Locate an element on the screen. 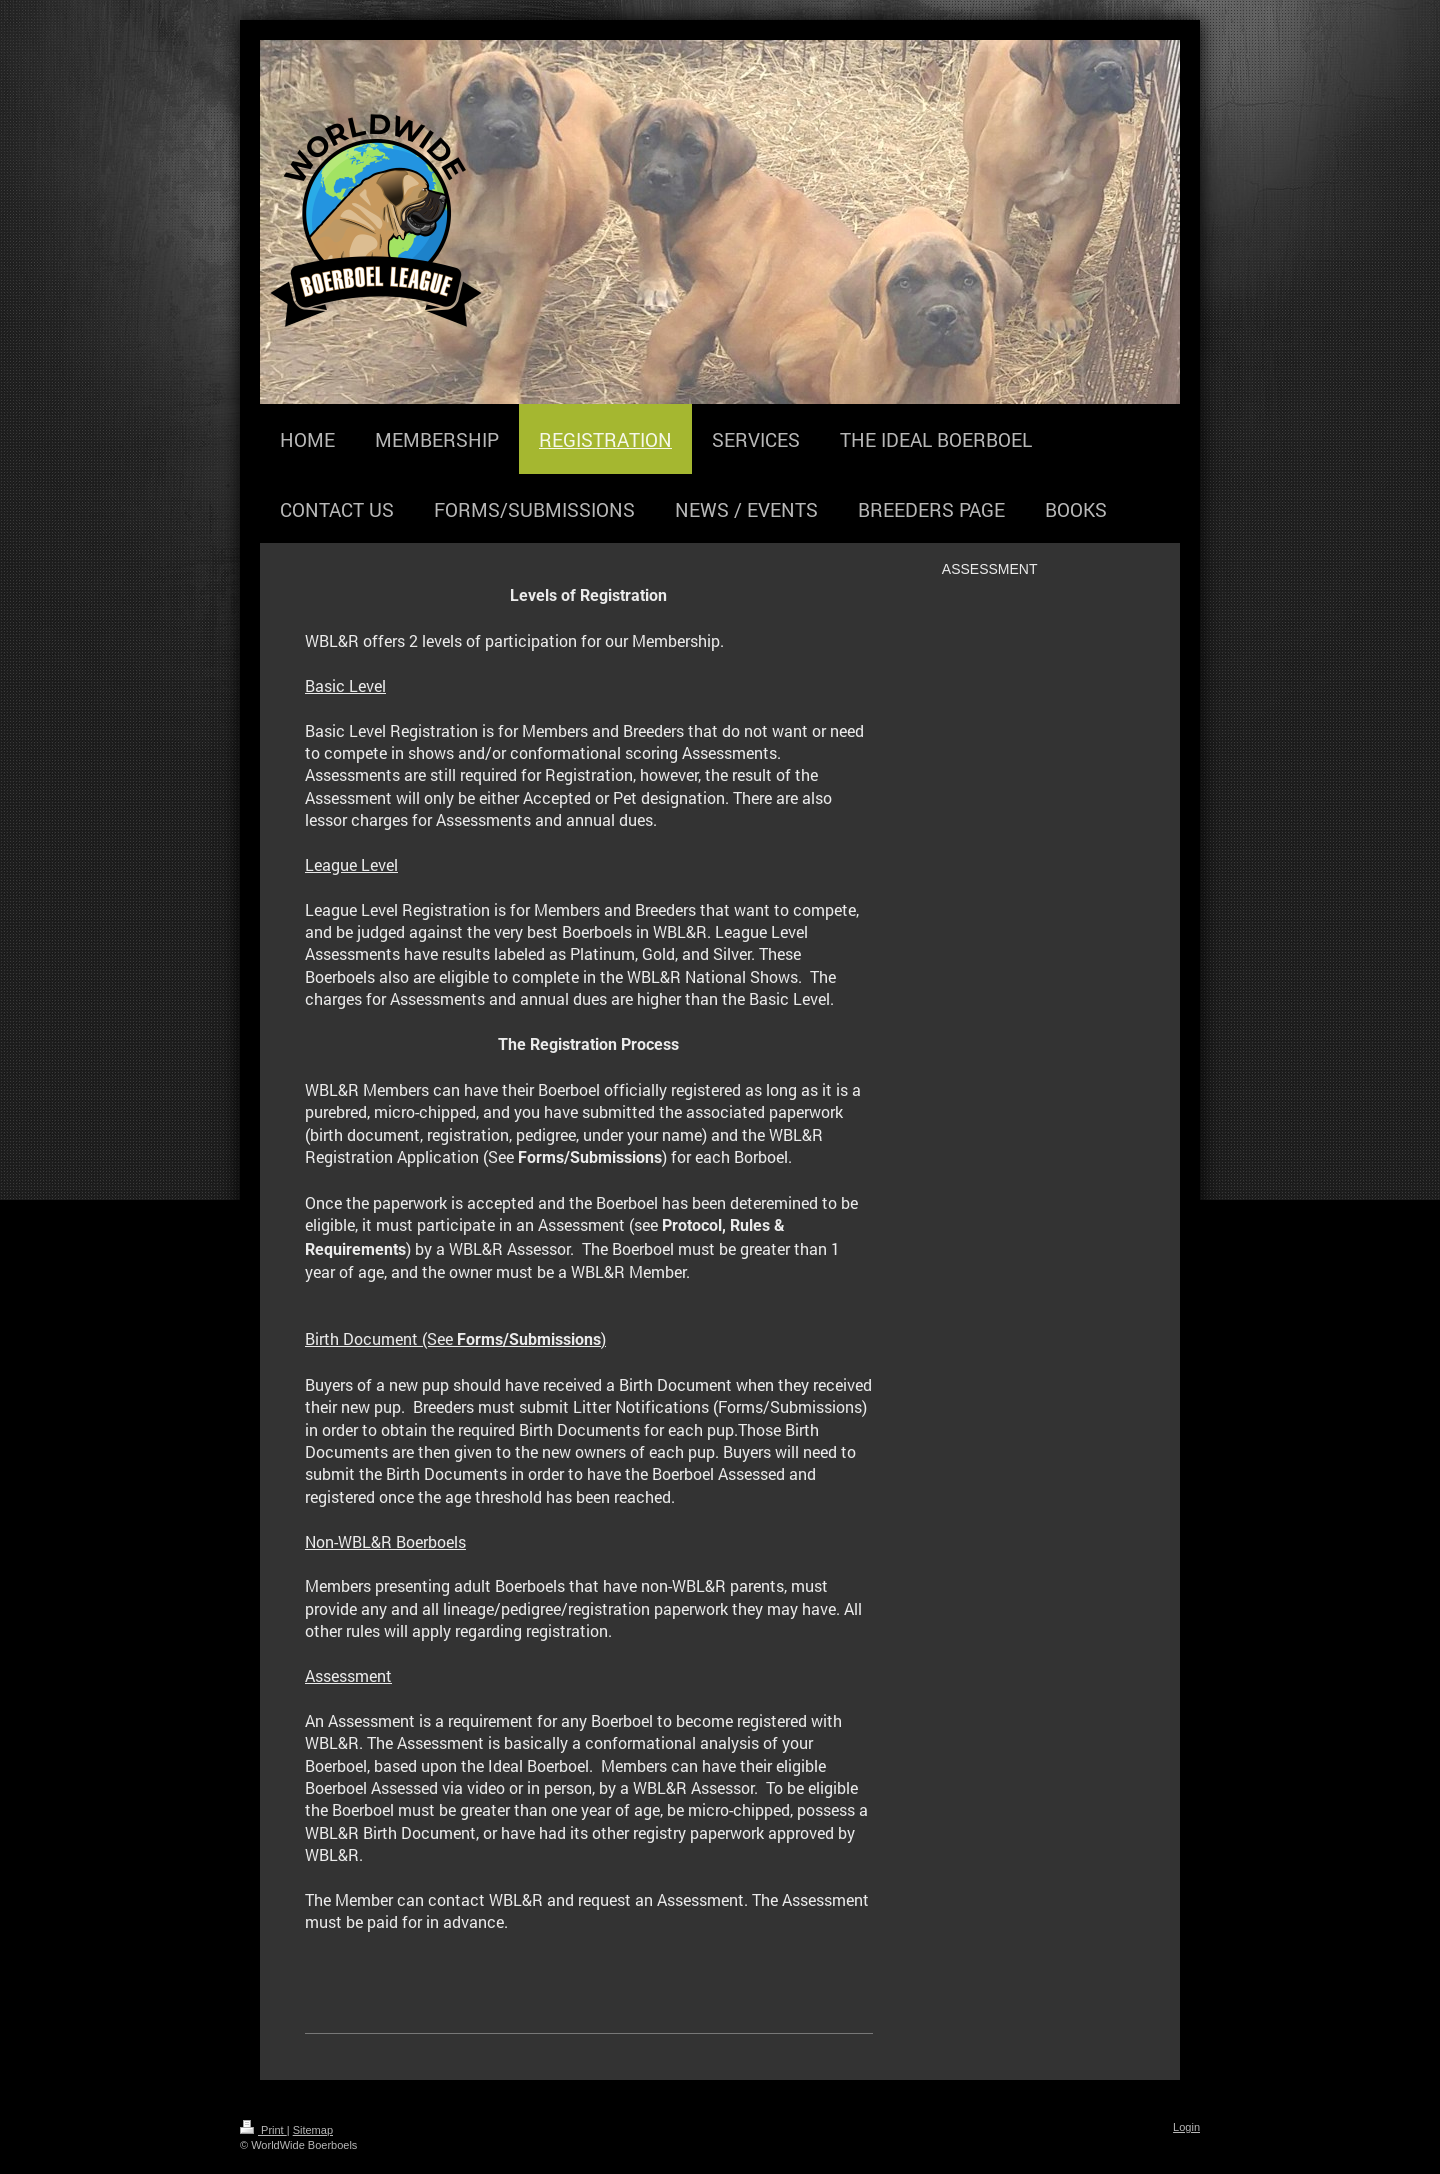  Login is located at coordinates (1186, 2127).